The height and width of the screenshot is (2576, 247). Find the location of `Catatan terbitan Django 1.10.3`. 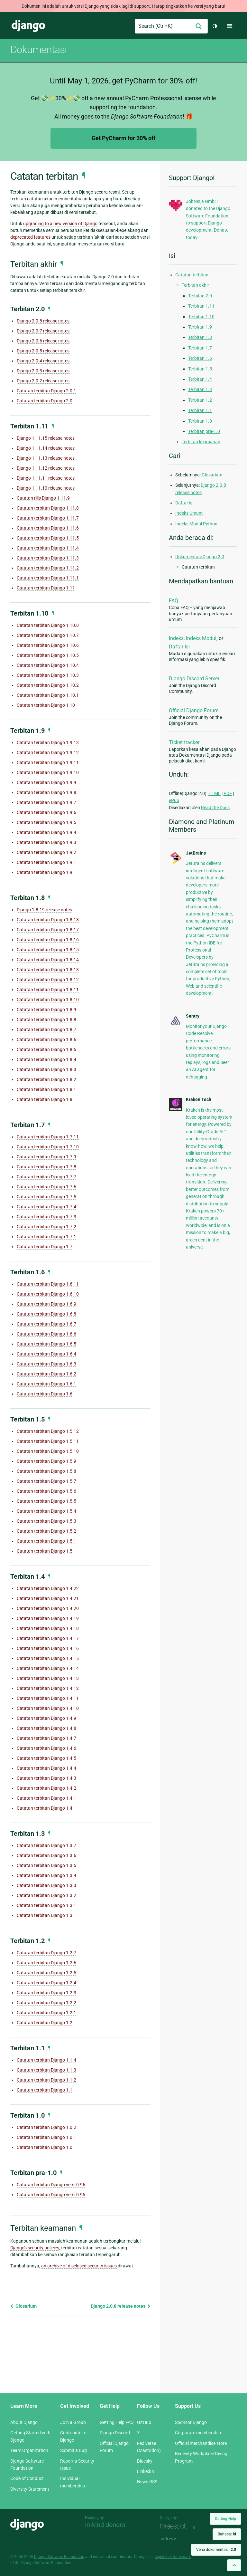

Catatan terbitan Django 1.10.3 is located at coordinates (48, 675).